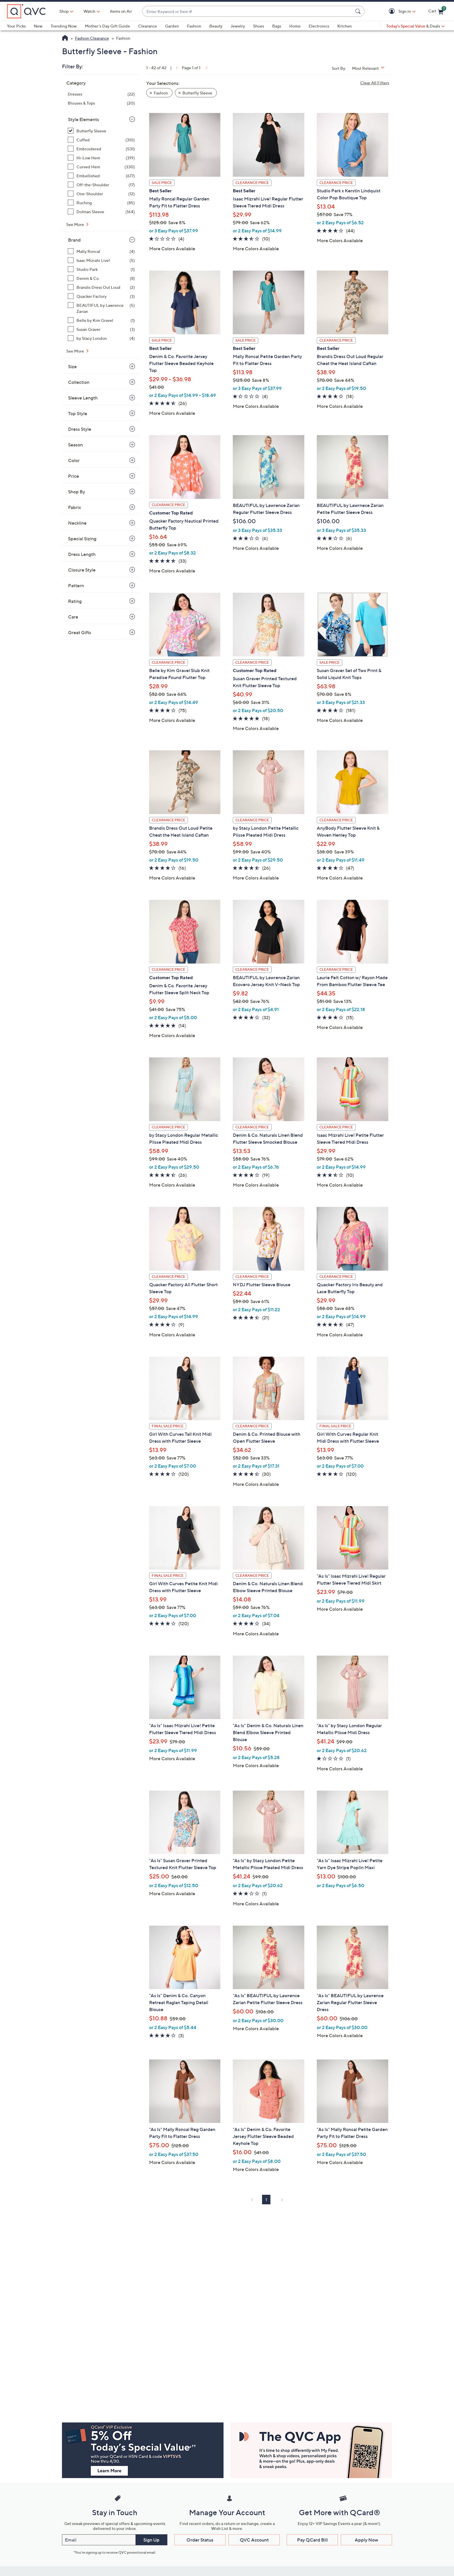 Image resolution: width=454 pixels, height=2576 pixels. I want to click on [combobox], so click(247, 11).